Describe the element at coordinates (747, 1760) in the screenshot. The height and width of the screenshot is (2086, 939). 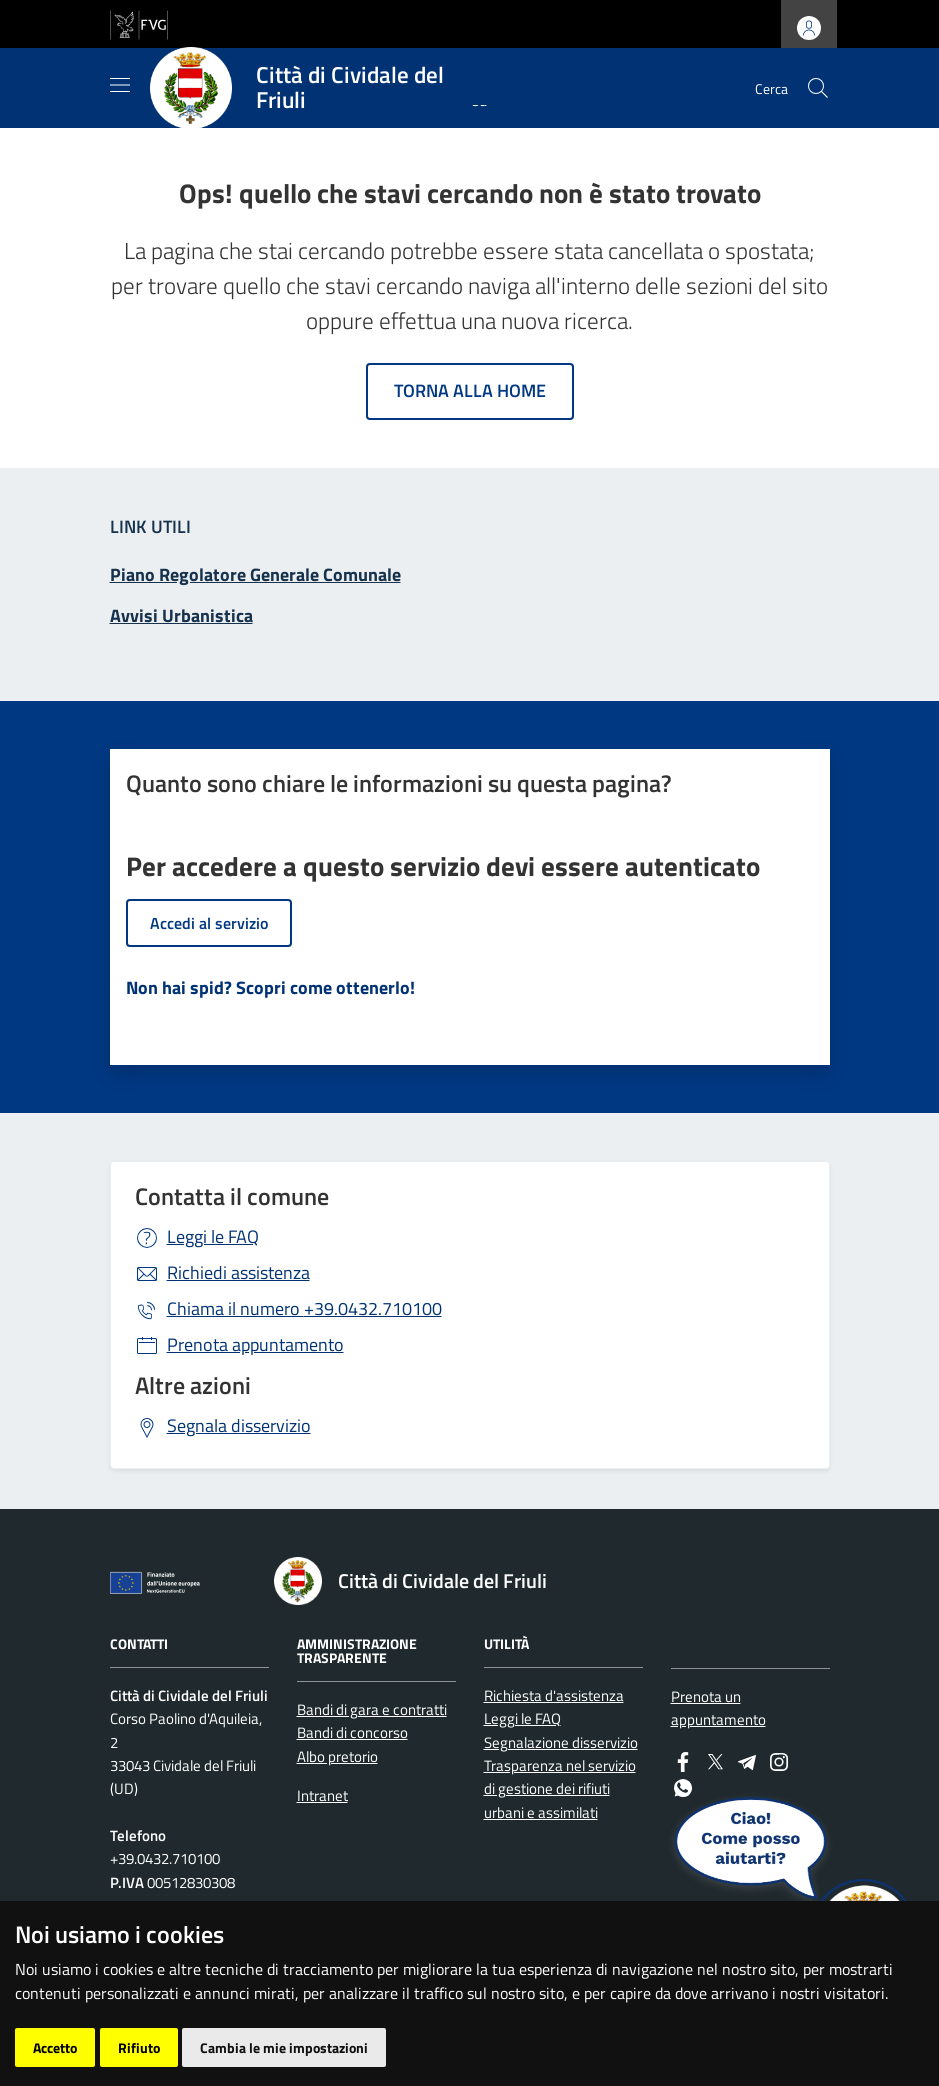
I see `[Telegram]` at that location.